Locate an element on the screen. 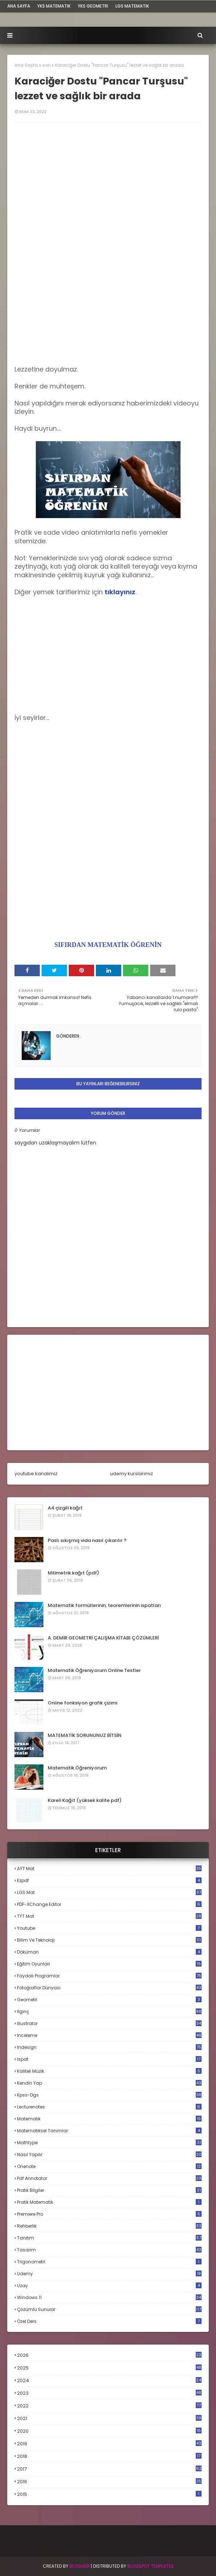 The width and height of the screenshot is (216, 2576). 2020 is located at coordinates (109, 2431).